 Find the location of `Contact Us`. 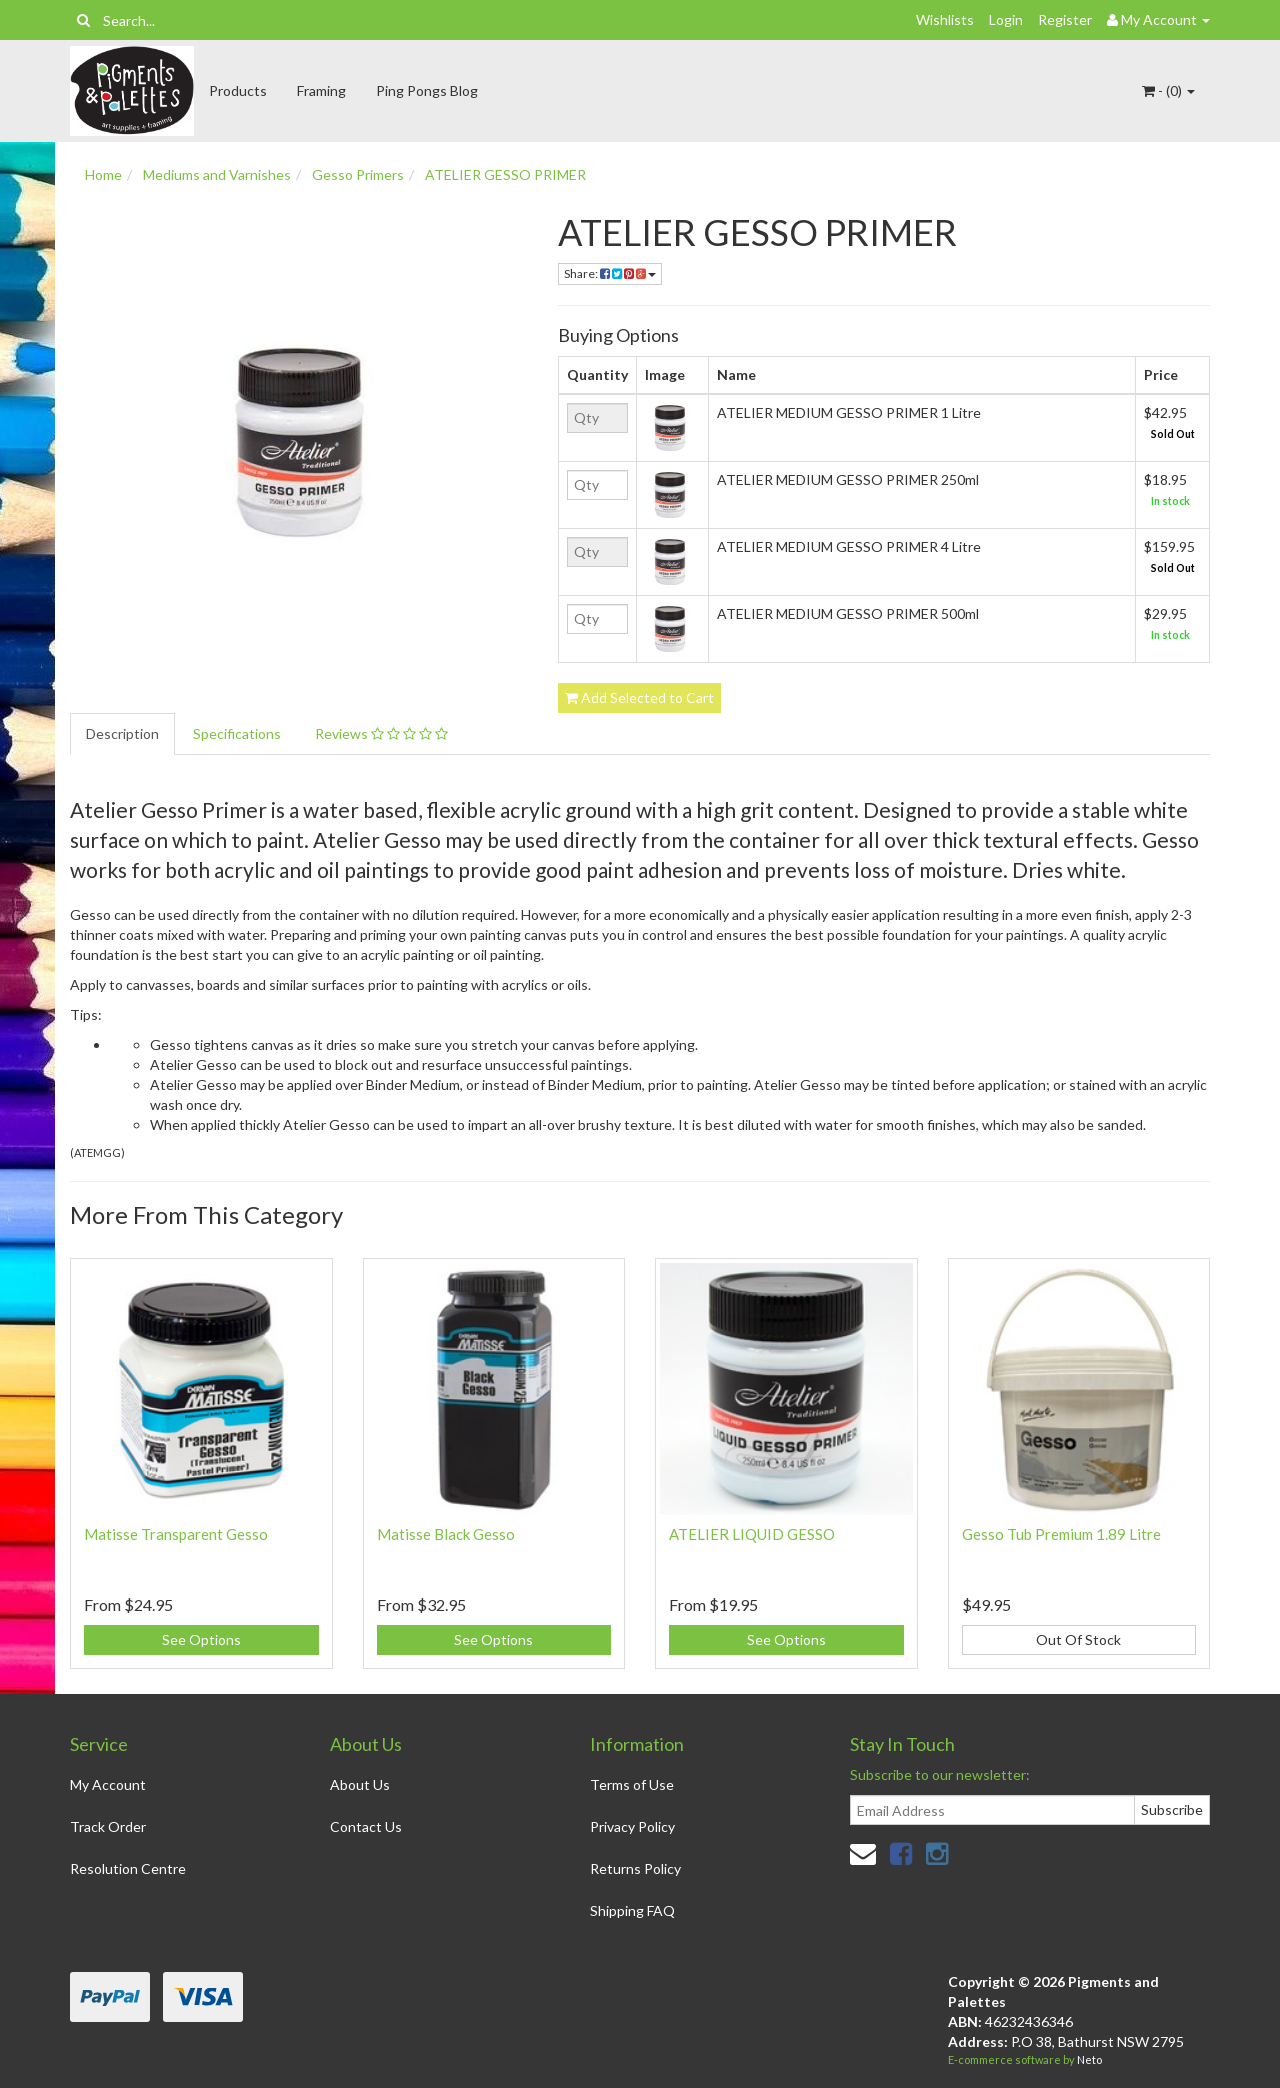

Contact Us is located at coordinates (366, 1826).